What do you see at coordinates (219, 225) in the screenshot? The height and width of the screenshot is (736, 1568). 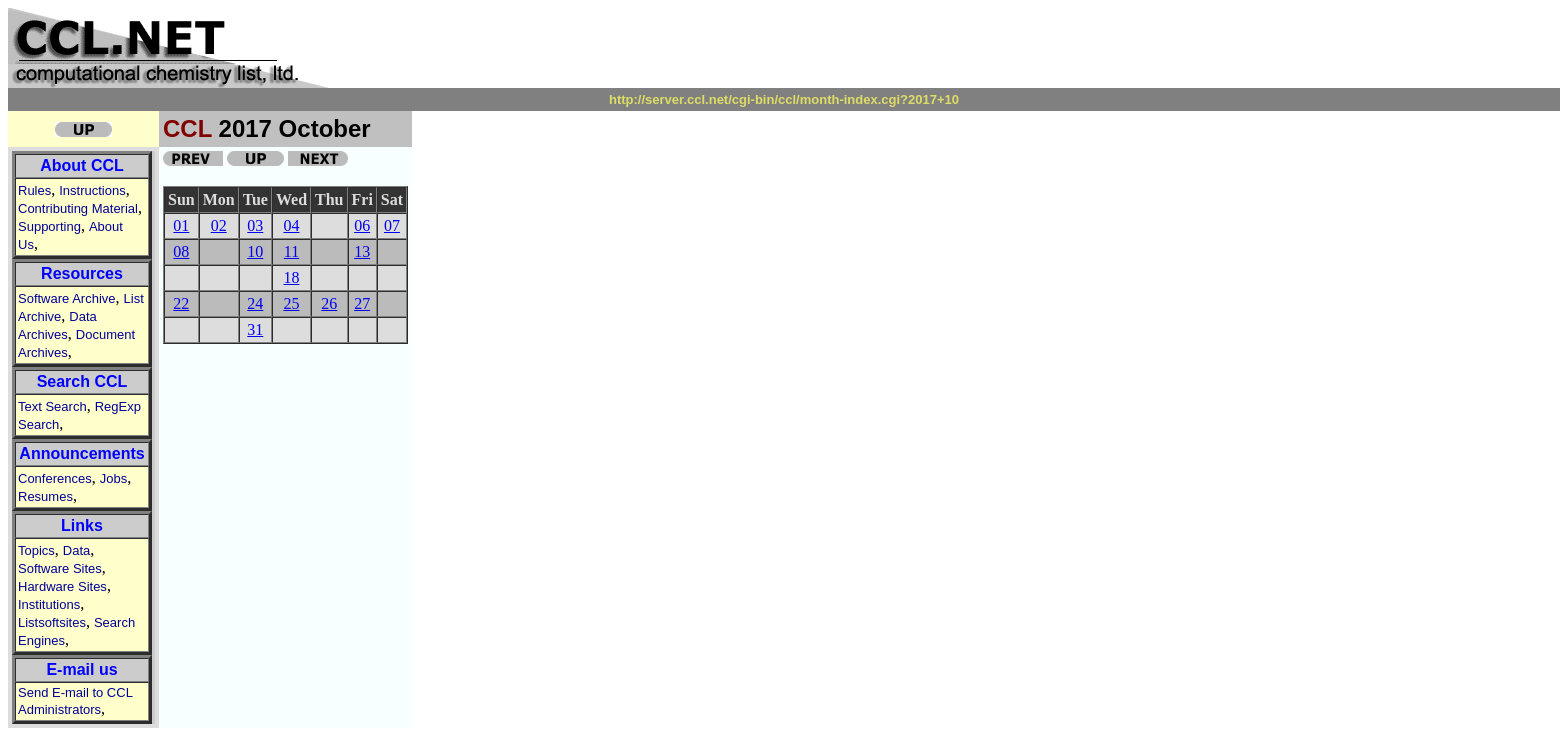 I see `02` at bounding box center [219, 225].